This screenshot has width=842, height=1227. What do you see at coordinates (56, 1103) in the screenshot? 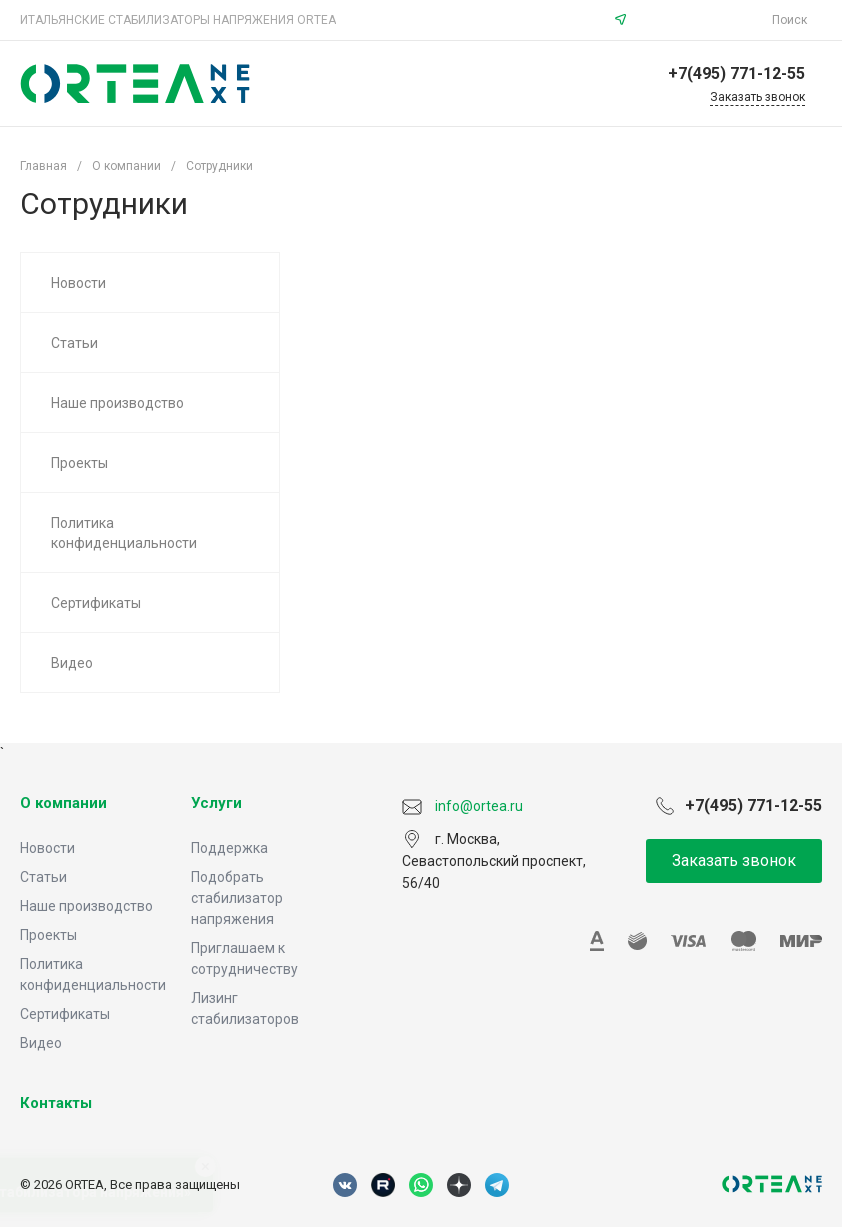
I see `Контакты` at bounding box center [56, 1103].